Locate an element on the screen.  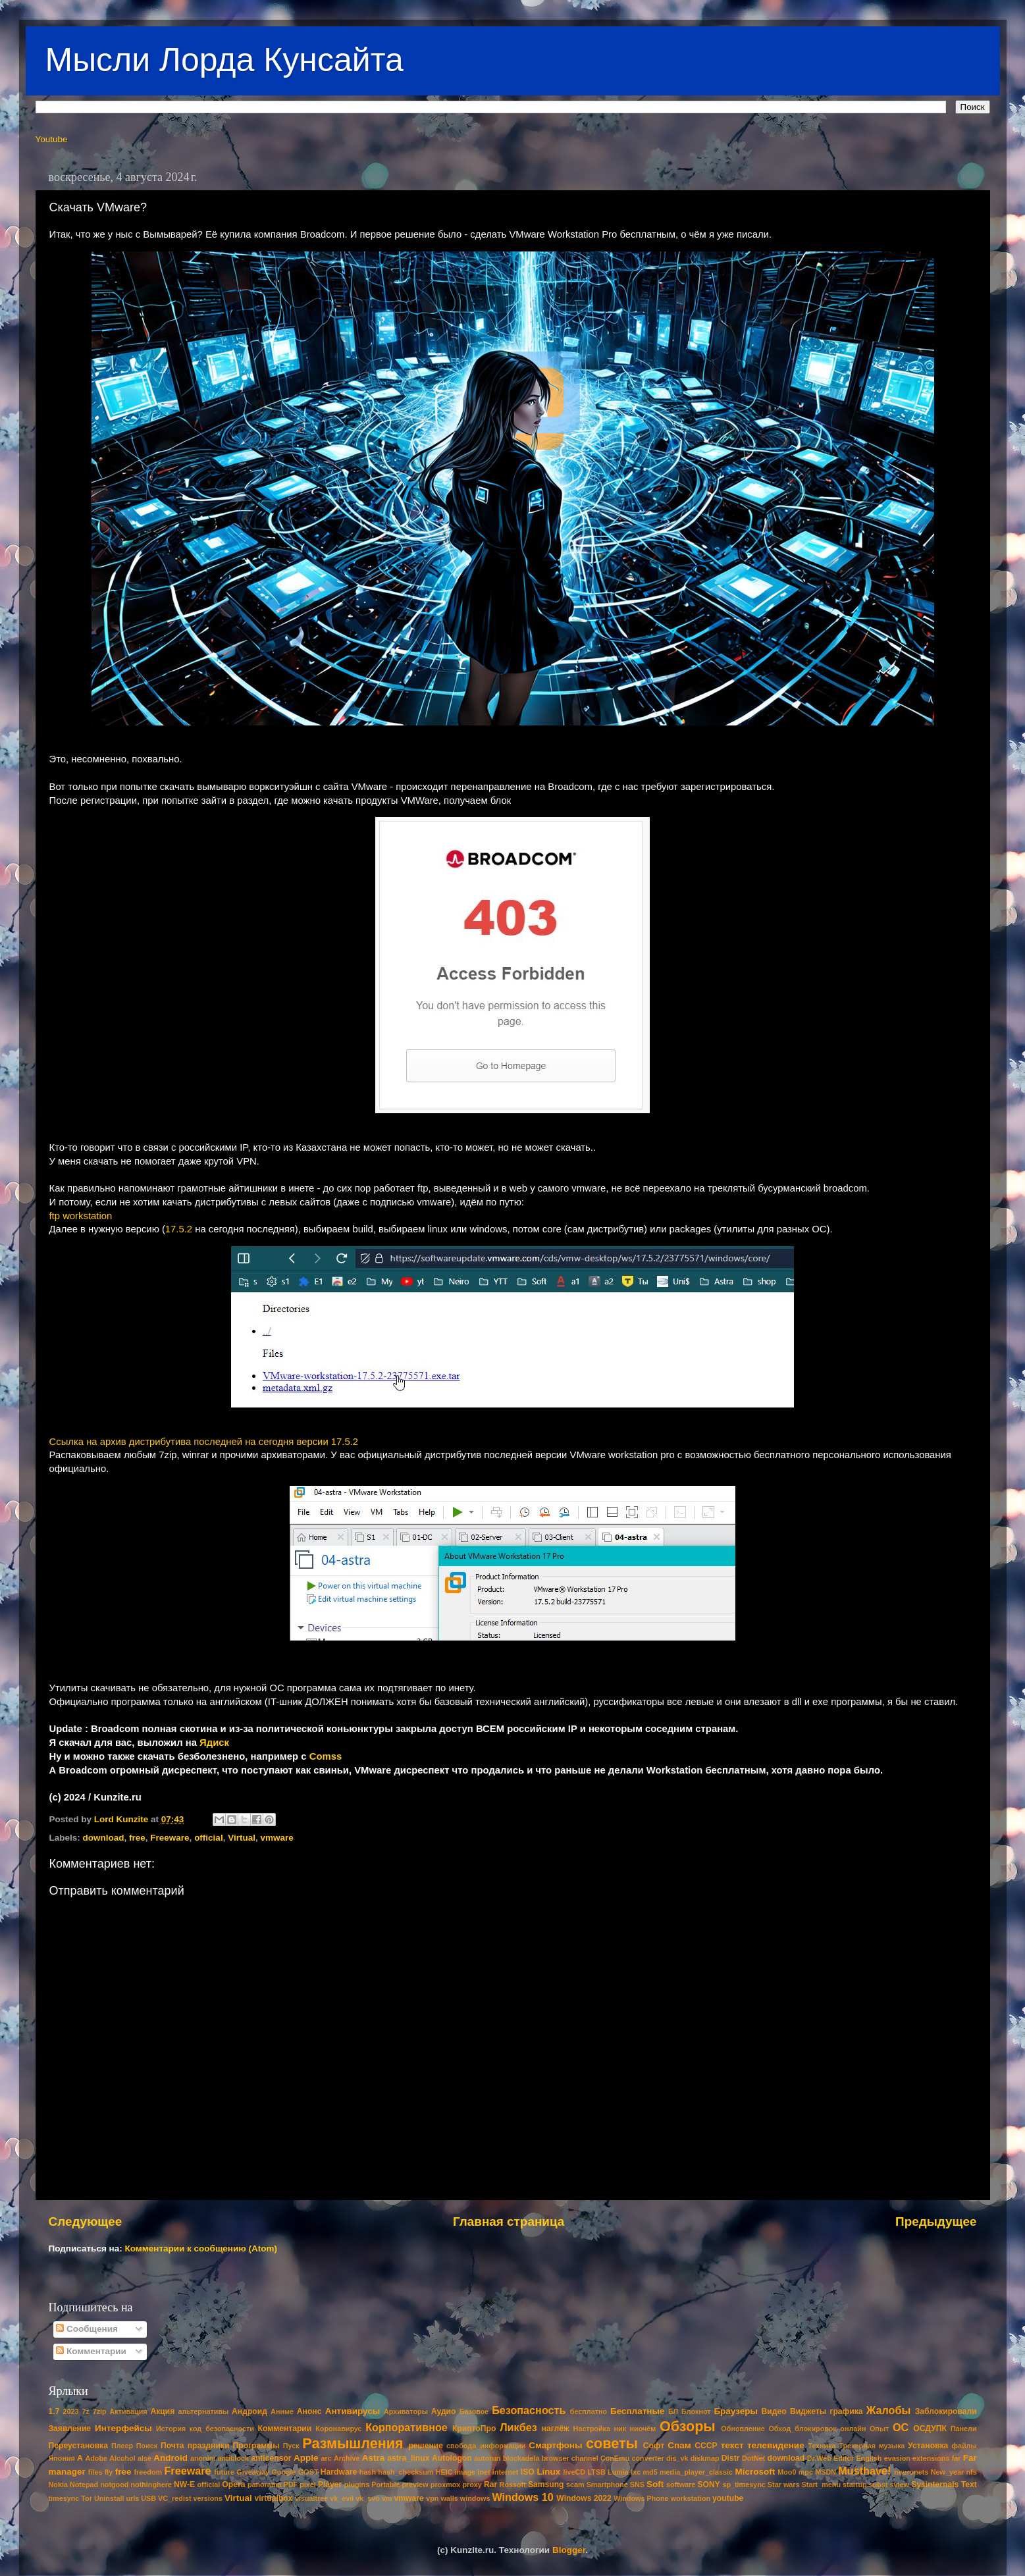
решение is located at coordinates (425, 2445).